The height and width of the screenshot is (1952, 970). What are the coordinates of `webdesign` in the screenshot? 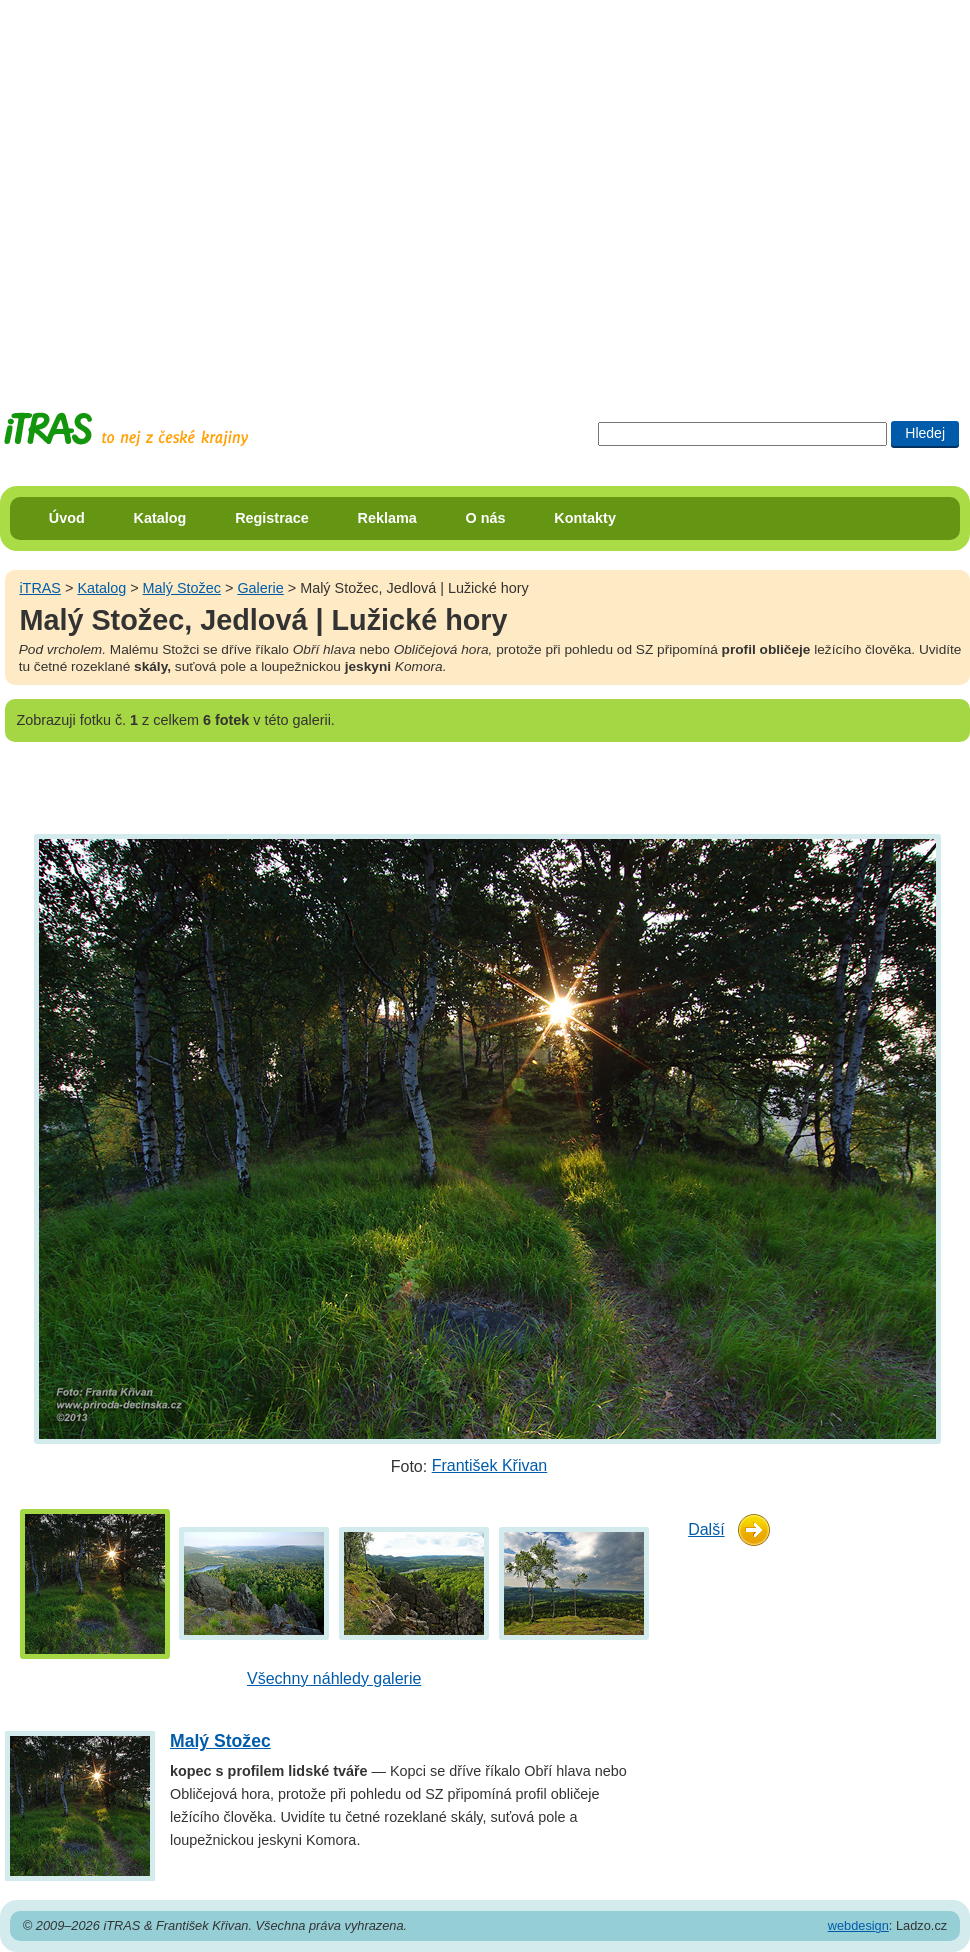 It's located at (858, 1925).